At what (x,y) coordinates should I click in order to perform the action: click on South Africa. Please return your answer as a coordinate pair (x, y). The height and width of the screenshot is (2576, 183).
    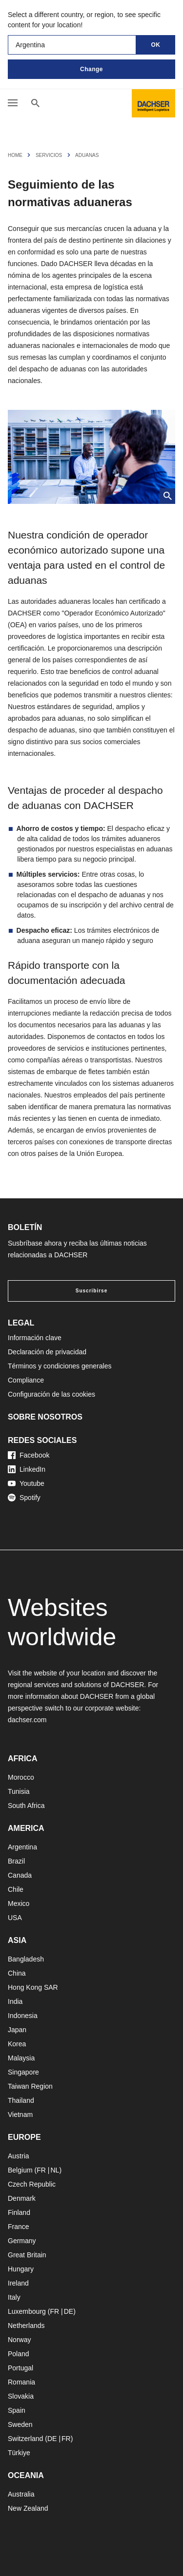
    Looking at the image, I should click on (26, 1805).